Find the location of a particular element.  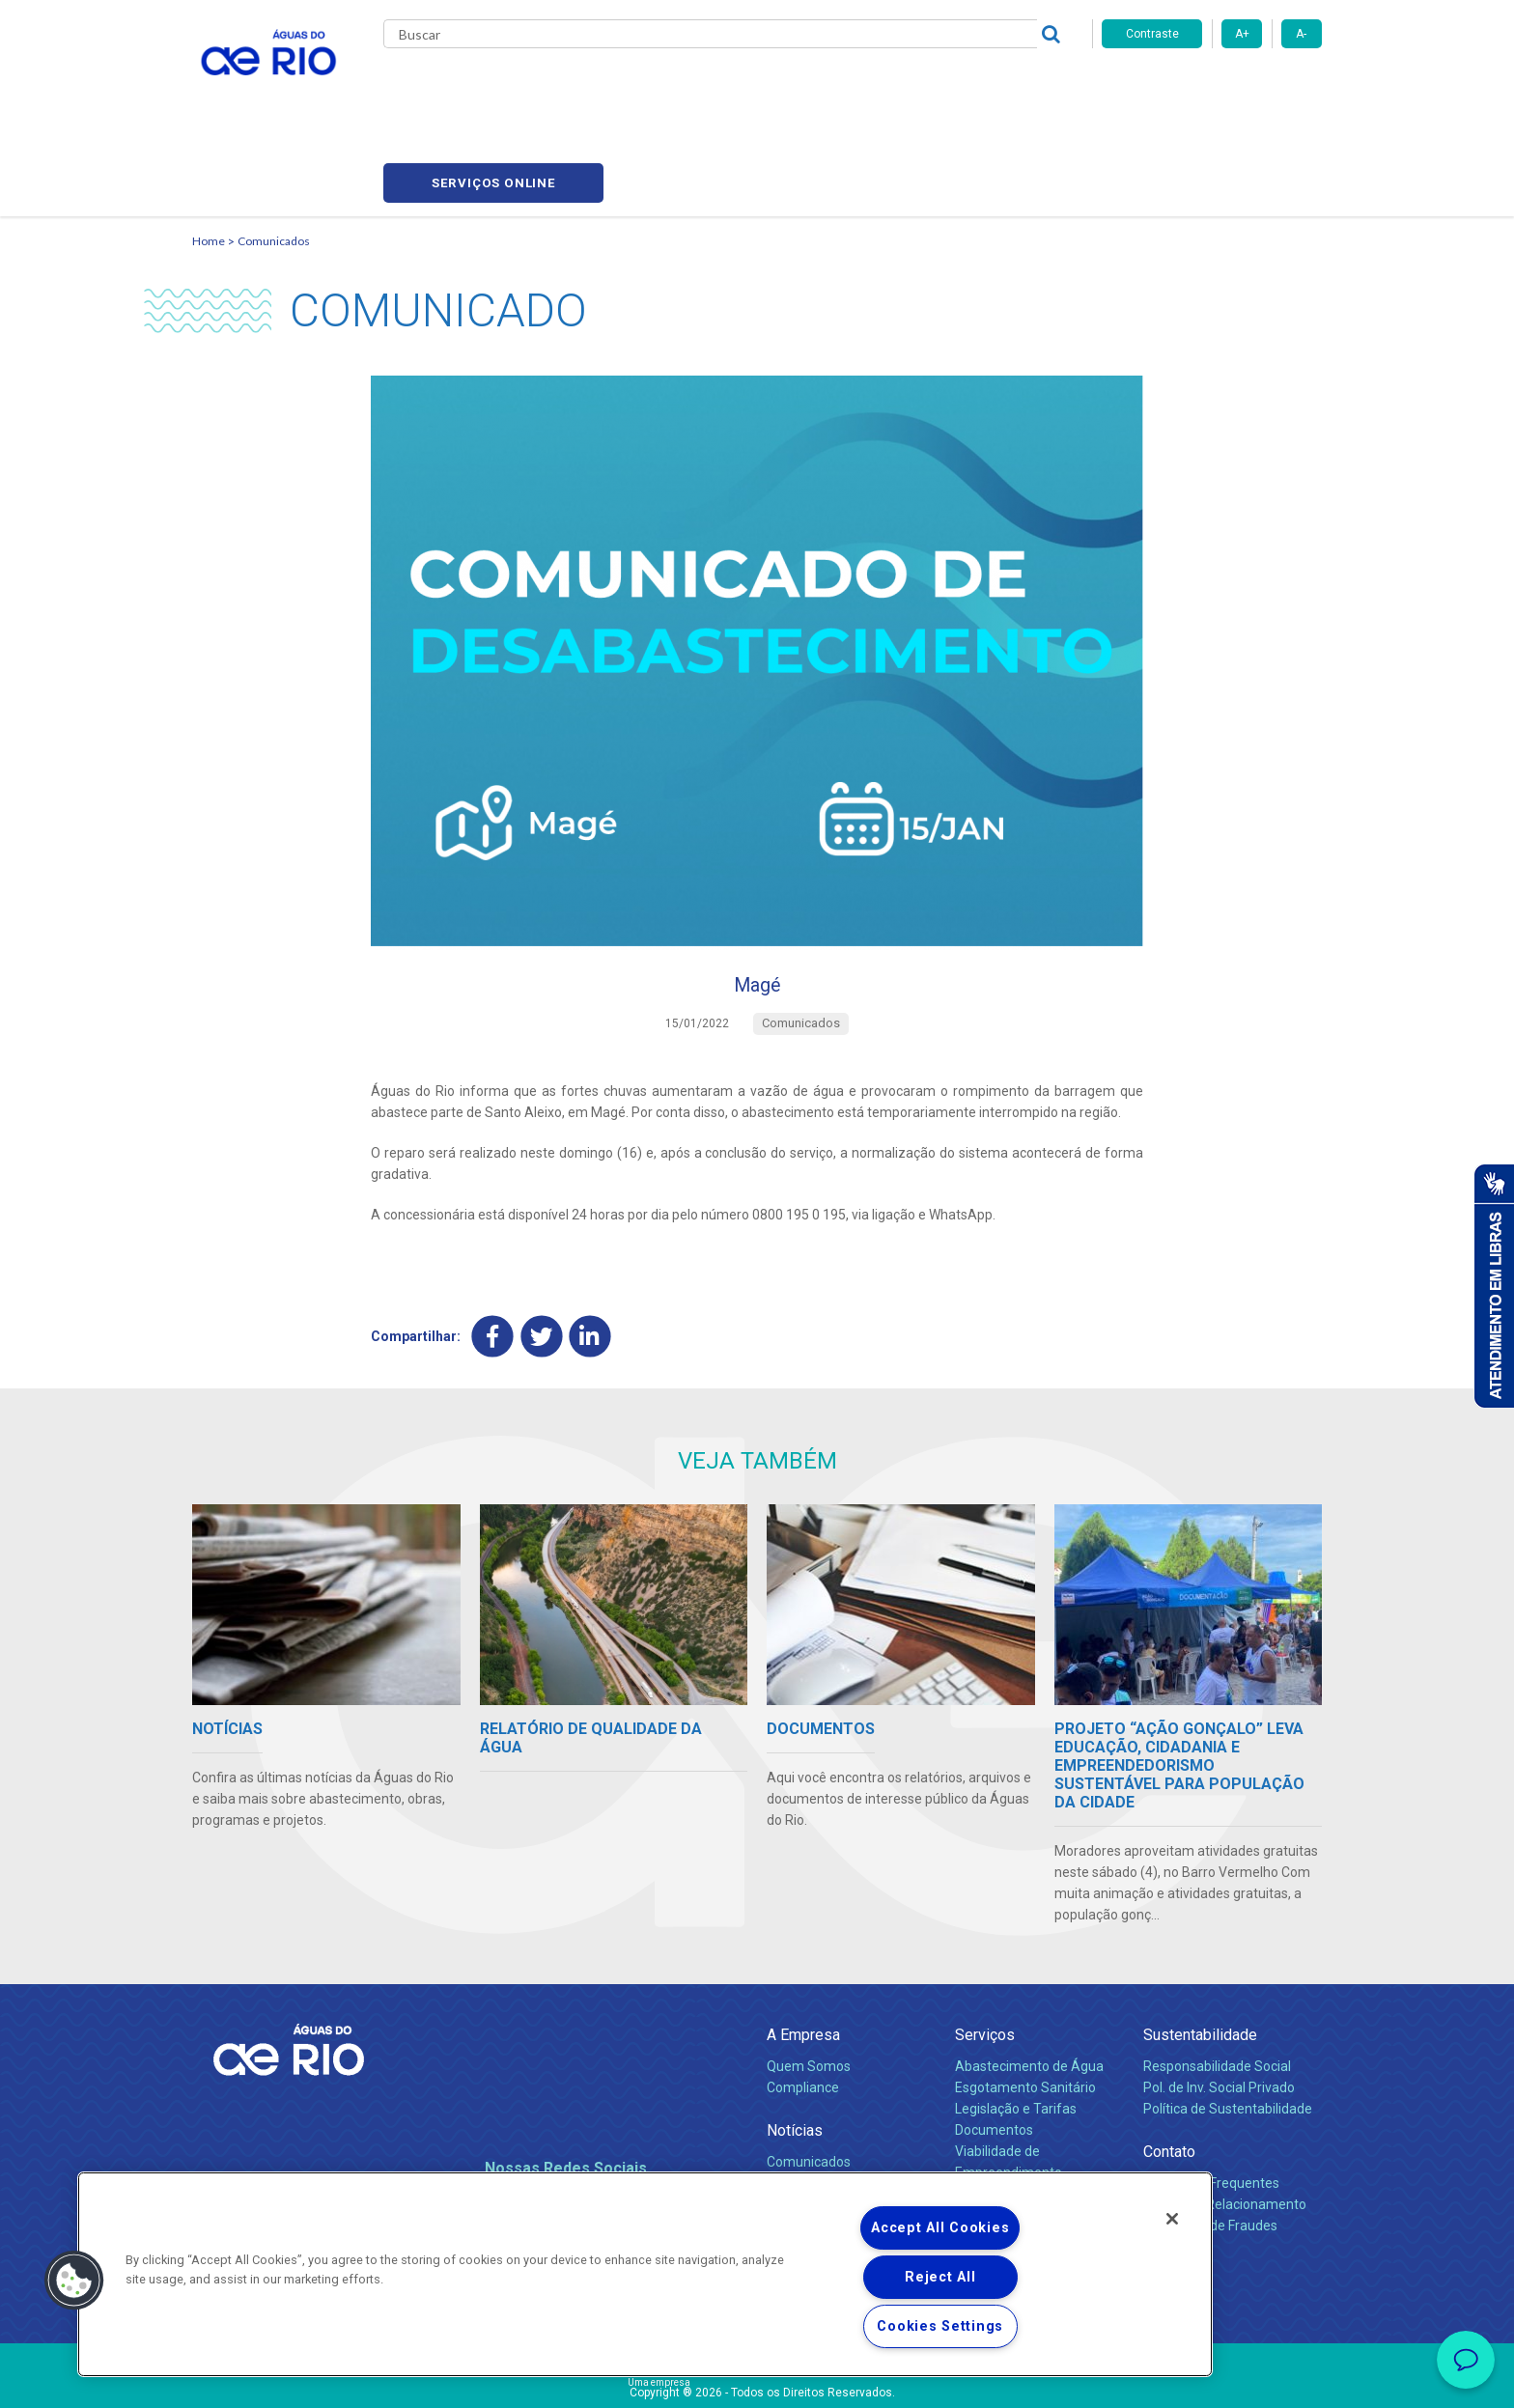

Política de Privacidade e Proteção de Dados is located at coordinates (757, 2379).